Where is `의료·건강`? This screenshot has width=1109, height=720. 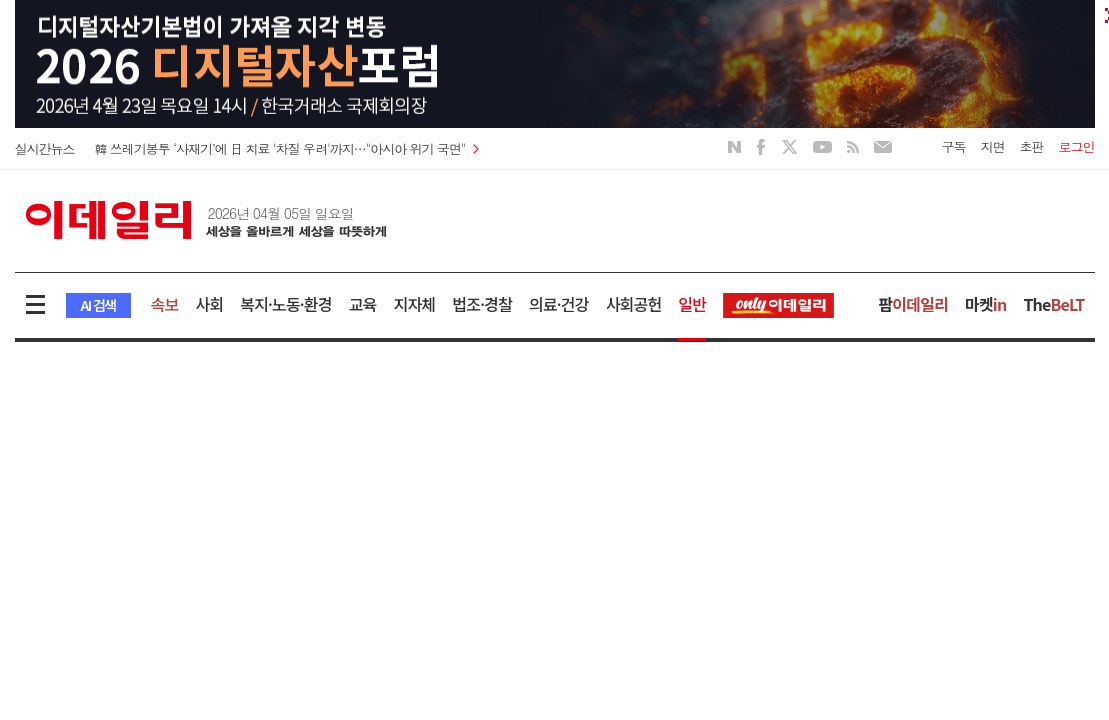 의료·건강 is located at coordinates (559, 304).